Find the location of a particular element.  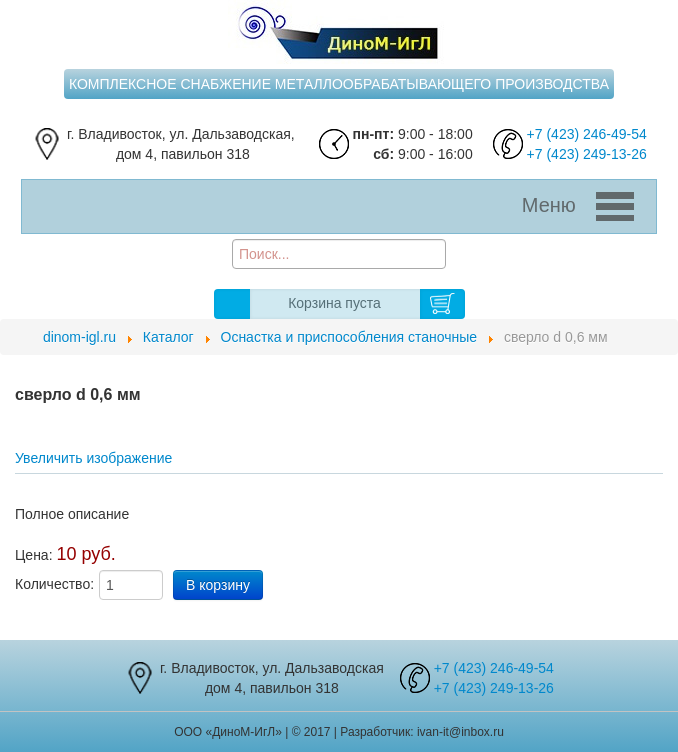

+7 (423) 246-49-54 is located at coordinates (587, 134).